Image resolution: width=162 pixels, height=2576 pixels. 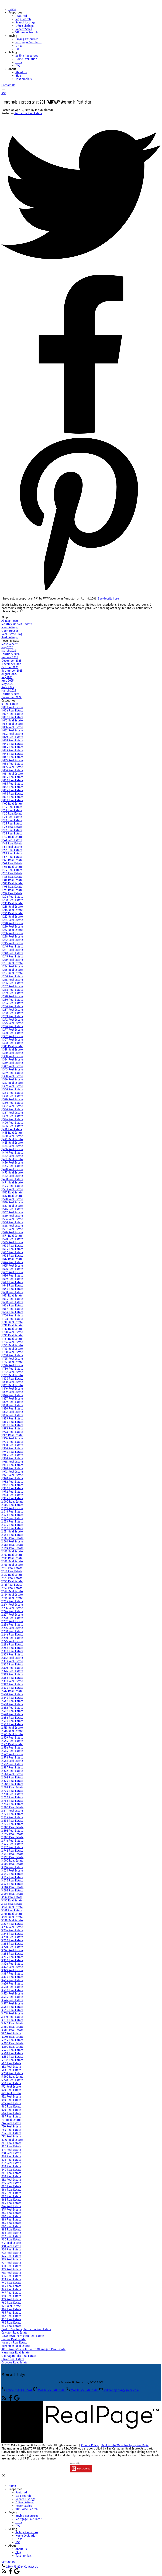 What do you see at coordinates (12, 1033) in the screenshot?
I see `1,300 Real Estate` at bounding box center [12, 1033].